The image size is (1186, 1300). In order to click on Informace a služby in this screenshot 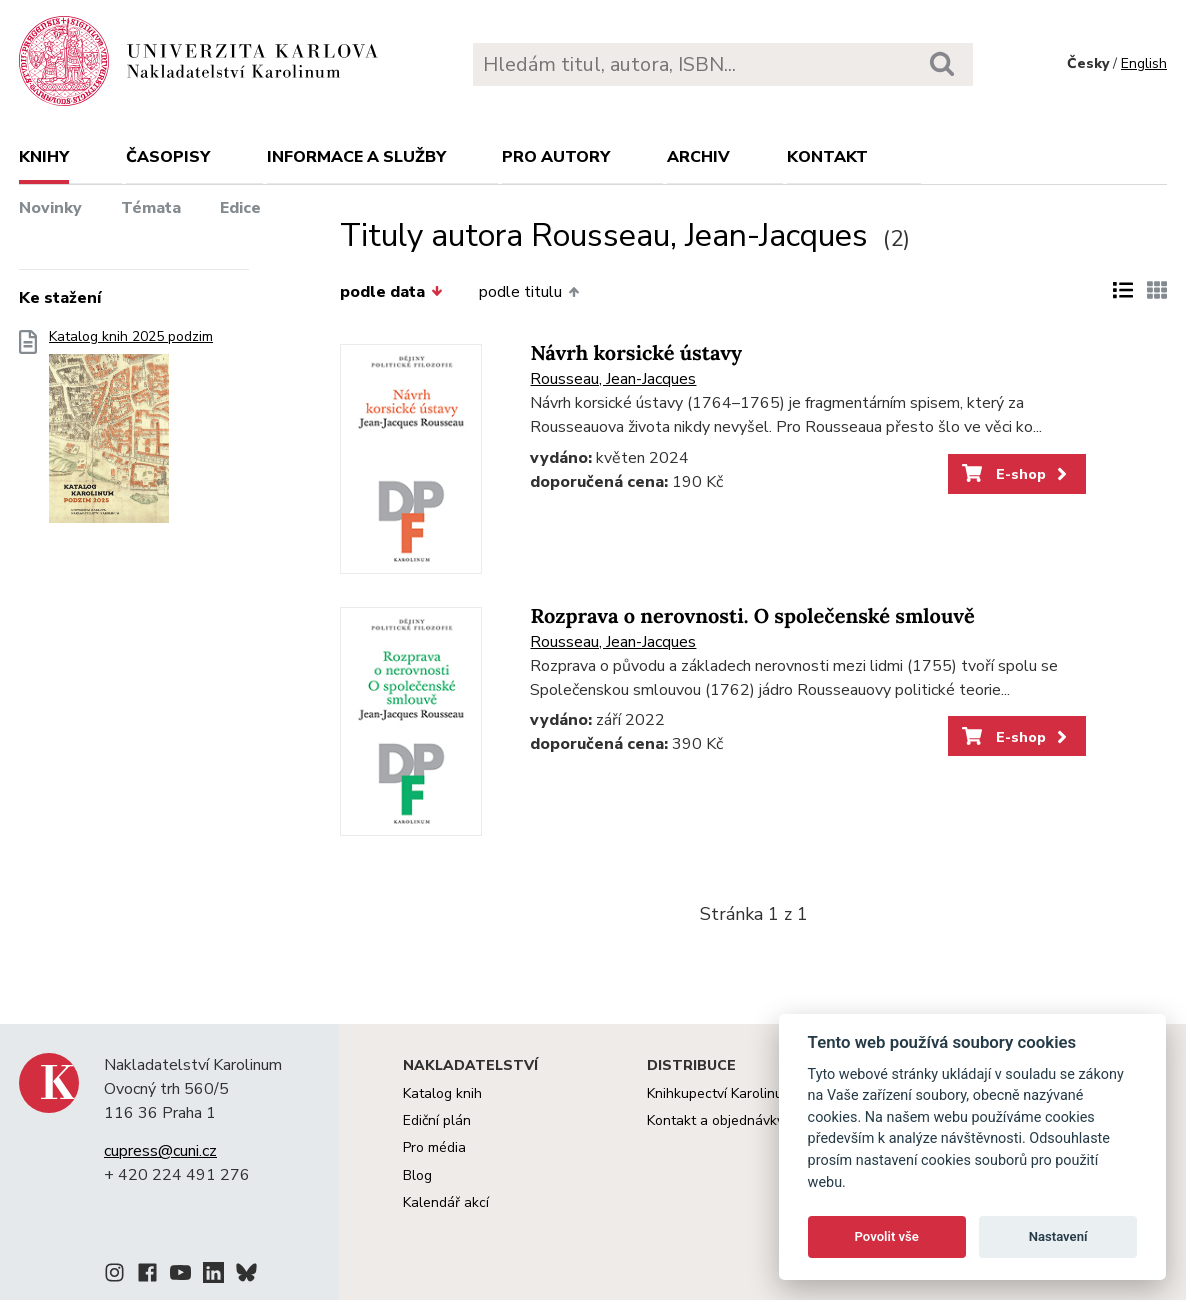, I will do `click(356, 157)`.